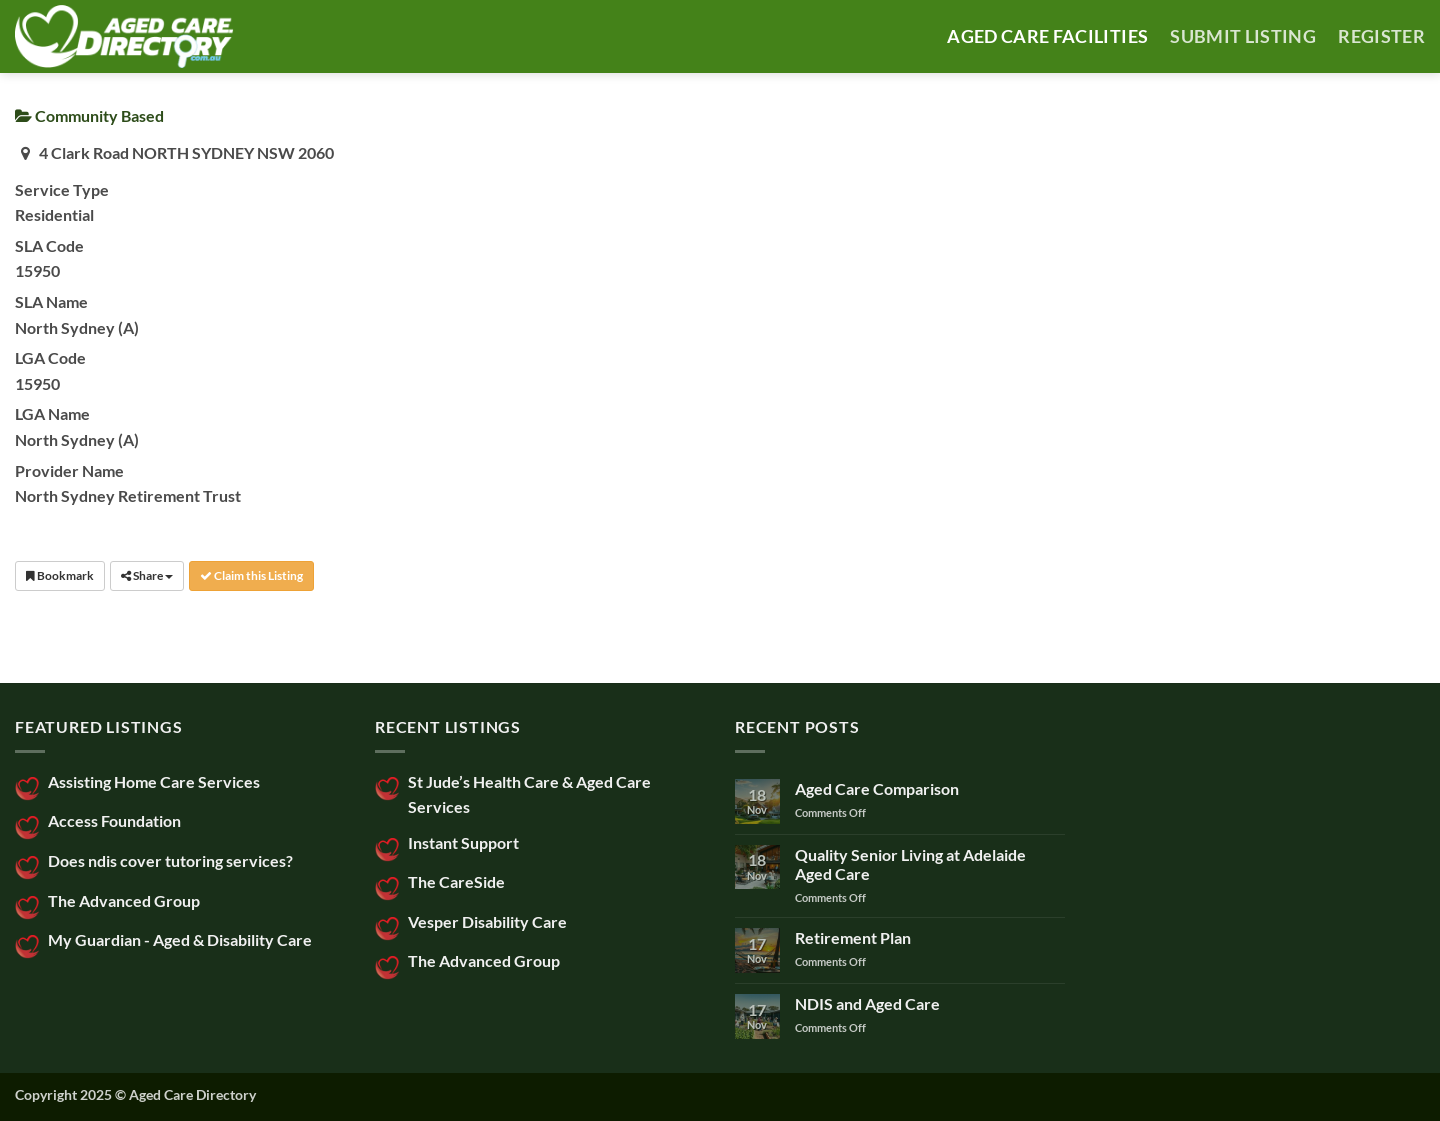  I want to click on Retirement Plan, so click(853, 937).